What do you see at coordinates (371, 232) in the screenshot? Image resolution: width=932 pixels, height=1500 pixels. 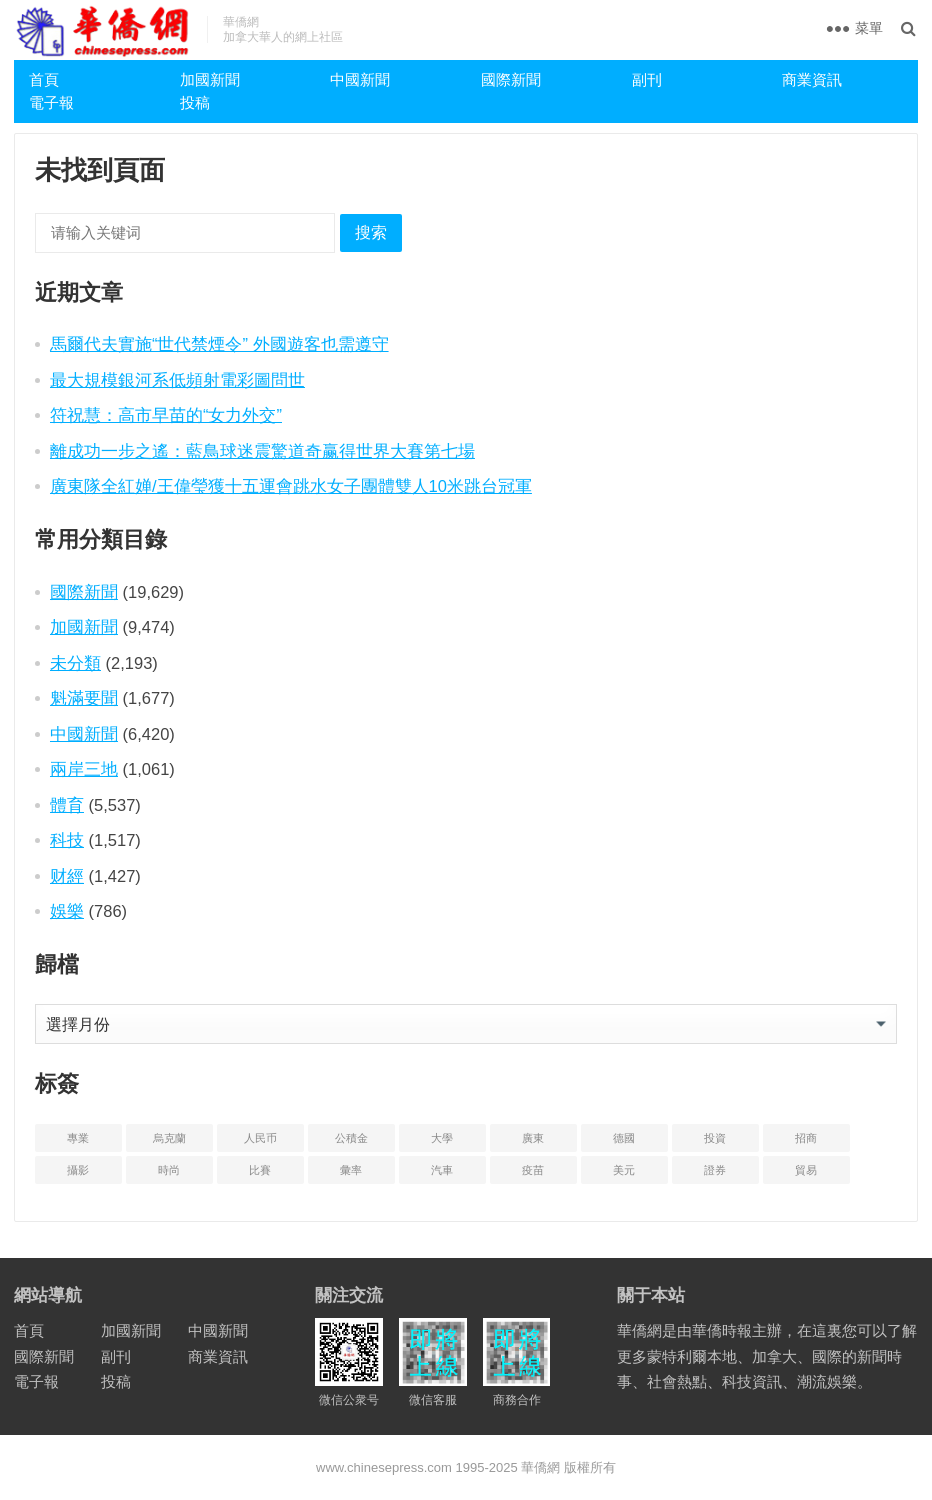 I see `搜索` at bounding box center [371, 232].